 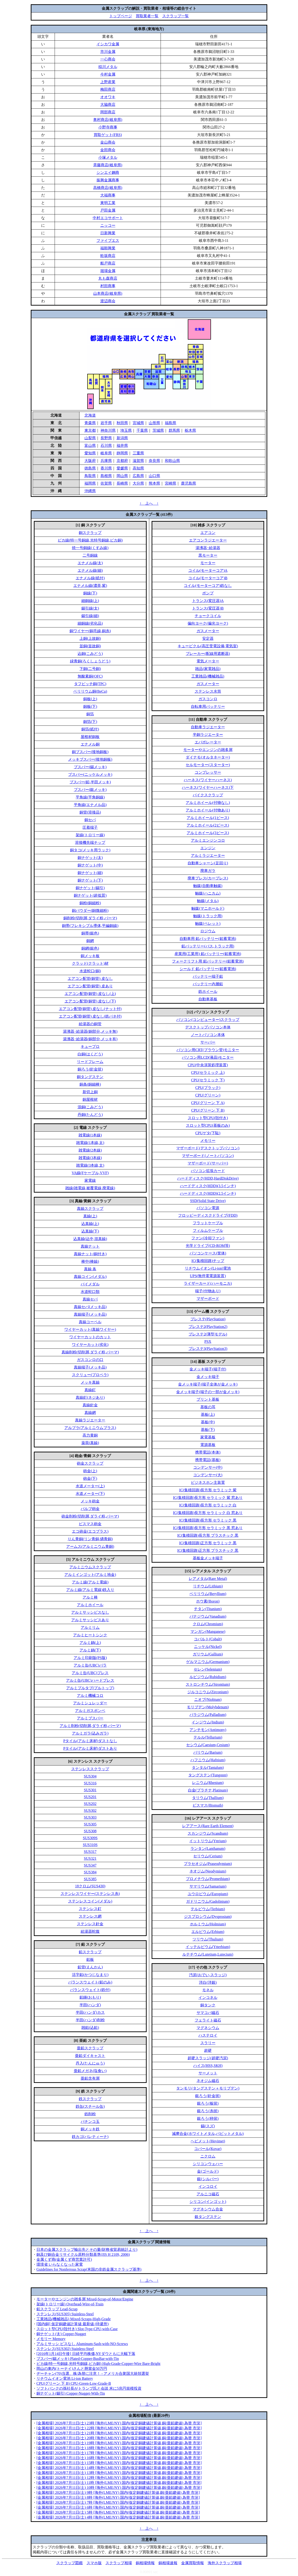 What do you see at coordinates (108, 135) in the screenshot?
I see `買取ゲット(FRS)` at bounding box center [108, 135].